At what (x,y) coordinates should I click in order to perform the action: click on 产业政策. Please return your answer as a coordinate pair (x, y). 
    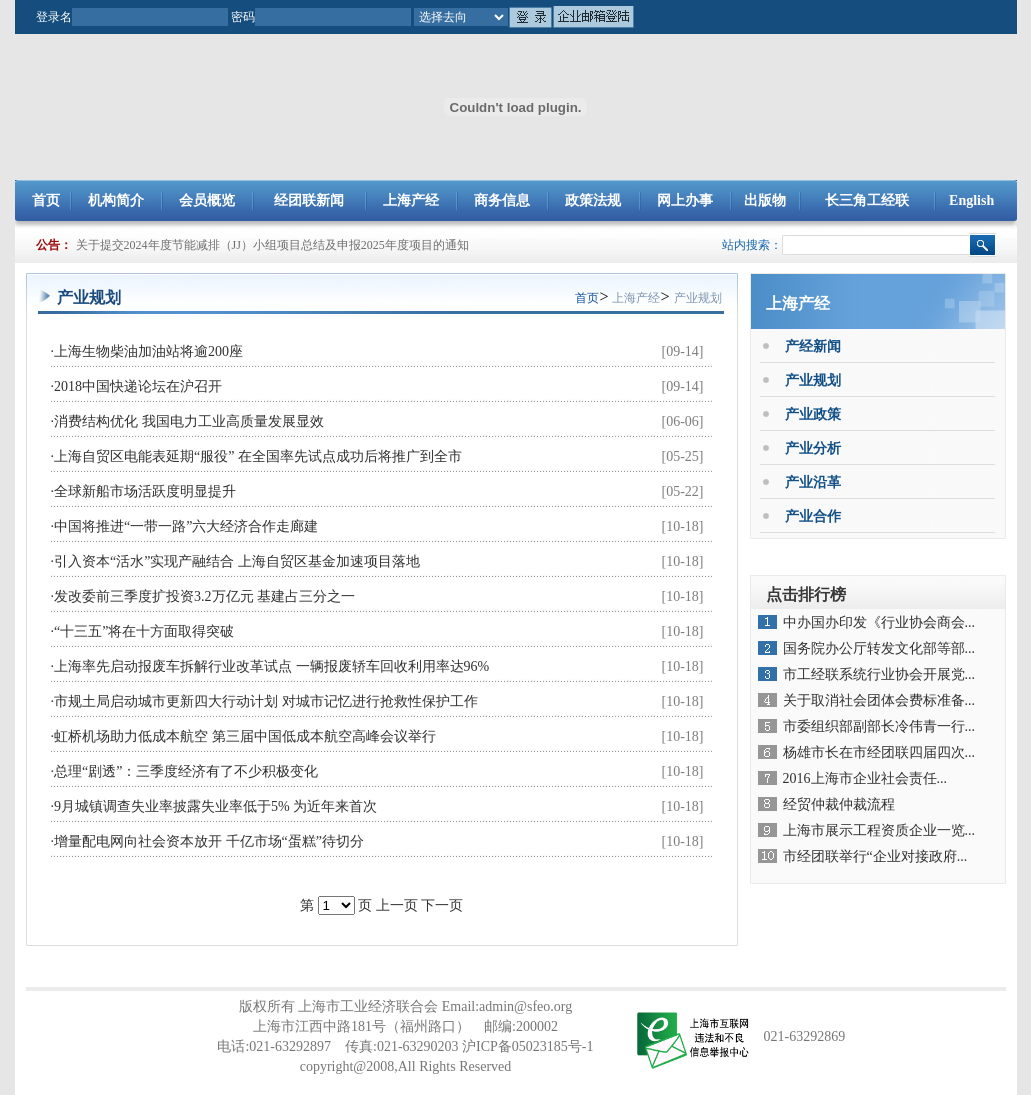
    Looking at the image, I should click on (813, 414).